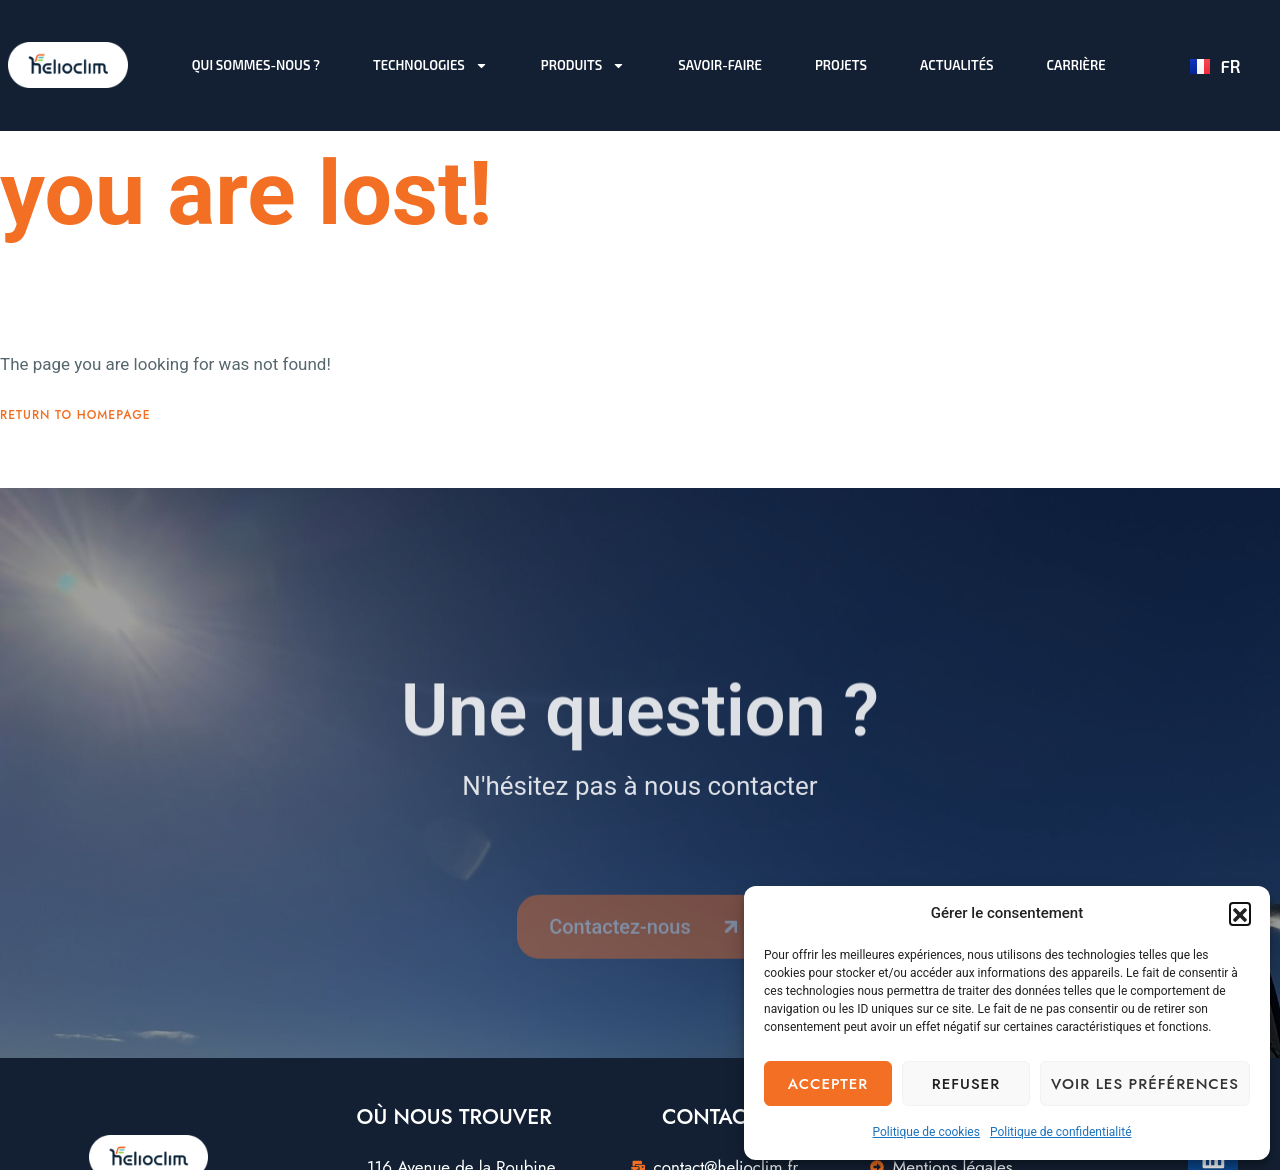  Describe the element at coordinates (583, 65) in the screenshot. I see `Produits` at that location.